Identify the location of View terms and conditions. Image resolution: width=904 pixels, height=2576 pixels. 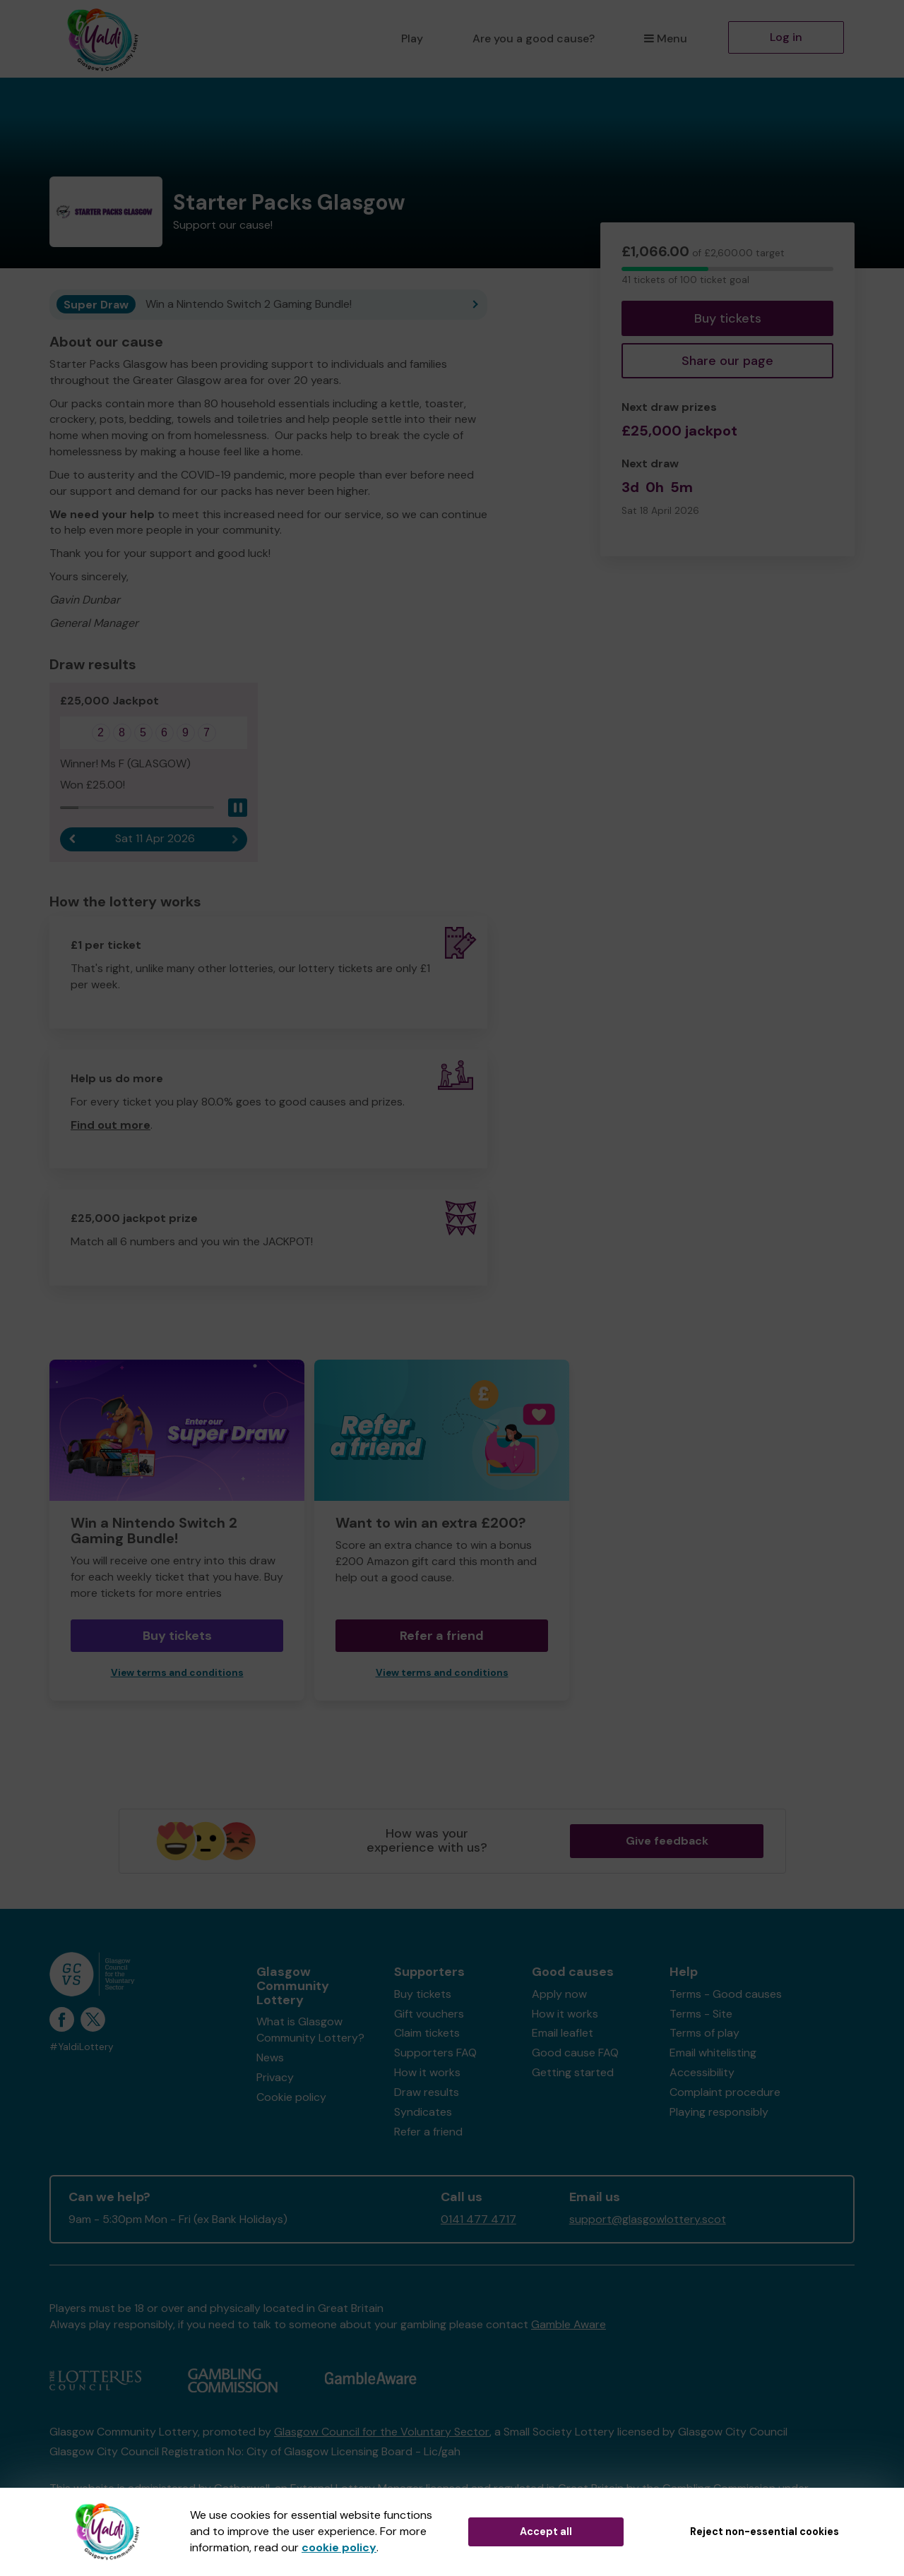
(177, 1673).